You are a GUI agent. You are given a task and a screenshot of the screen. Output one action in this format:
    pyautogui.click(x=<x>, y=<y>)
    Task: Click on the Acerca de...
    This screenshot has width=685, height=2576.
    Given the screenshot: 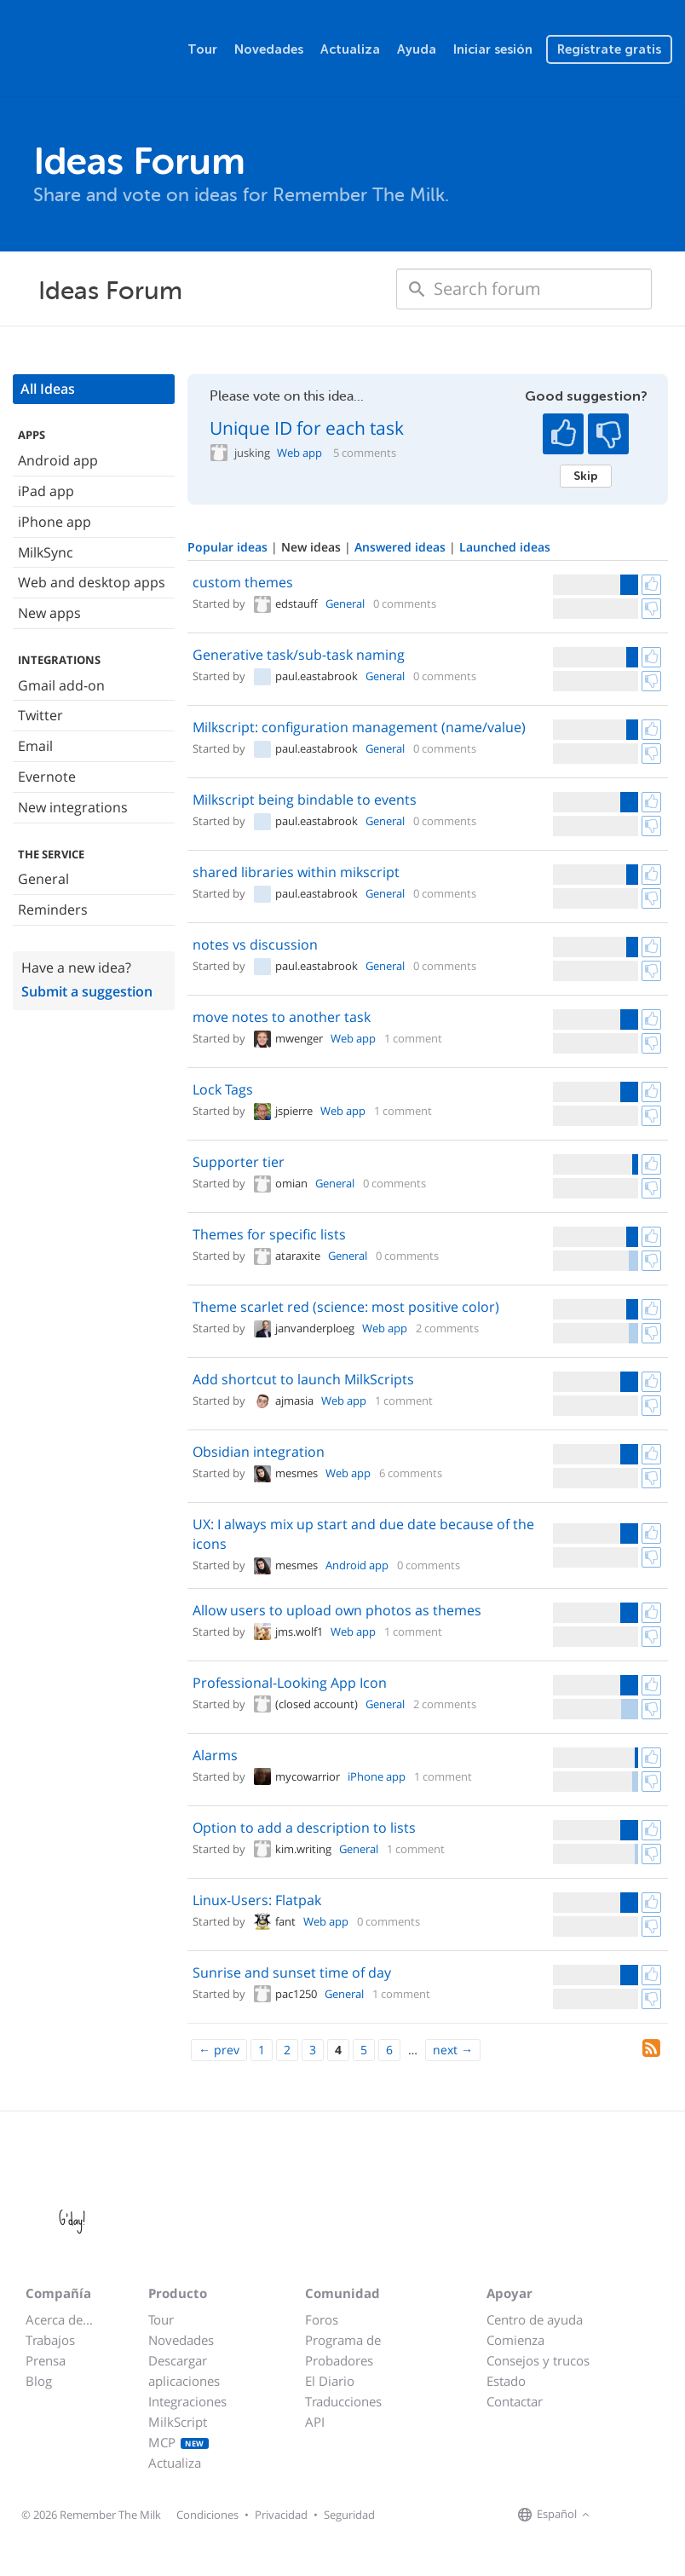 What is the action you would take?
    pyautogui.click(x=59, y=2319)
    